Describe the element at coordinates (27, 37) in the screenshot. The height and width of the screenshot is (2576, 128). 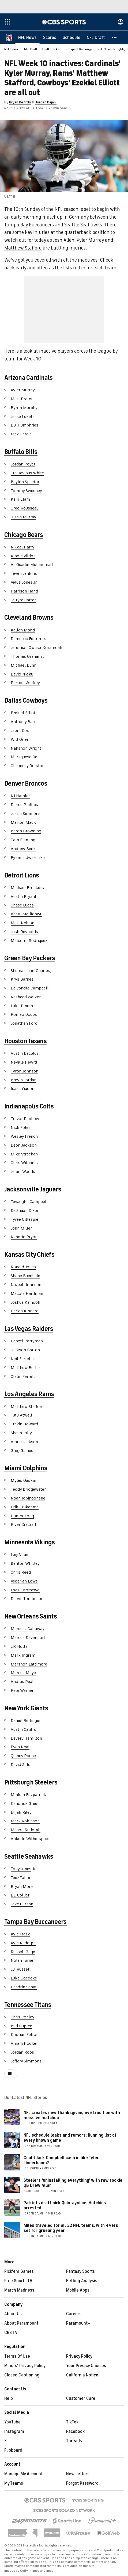
I see `[NFL News]` at that location.